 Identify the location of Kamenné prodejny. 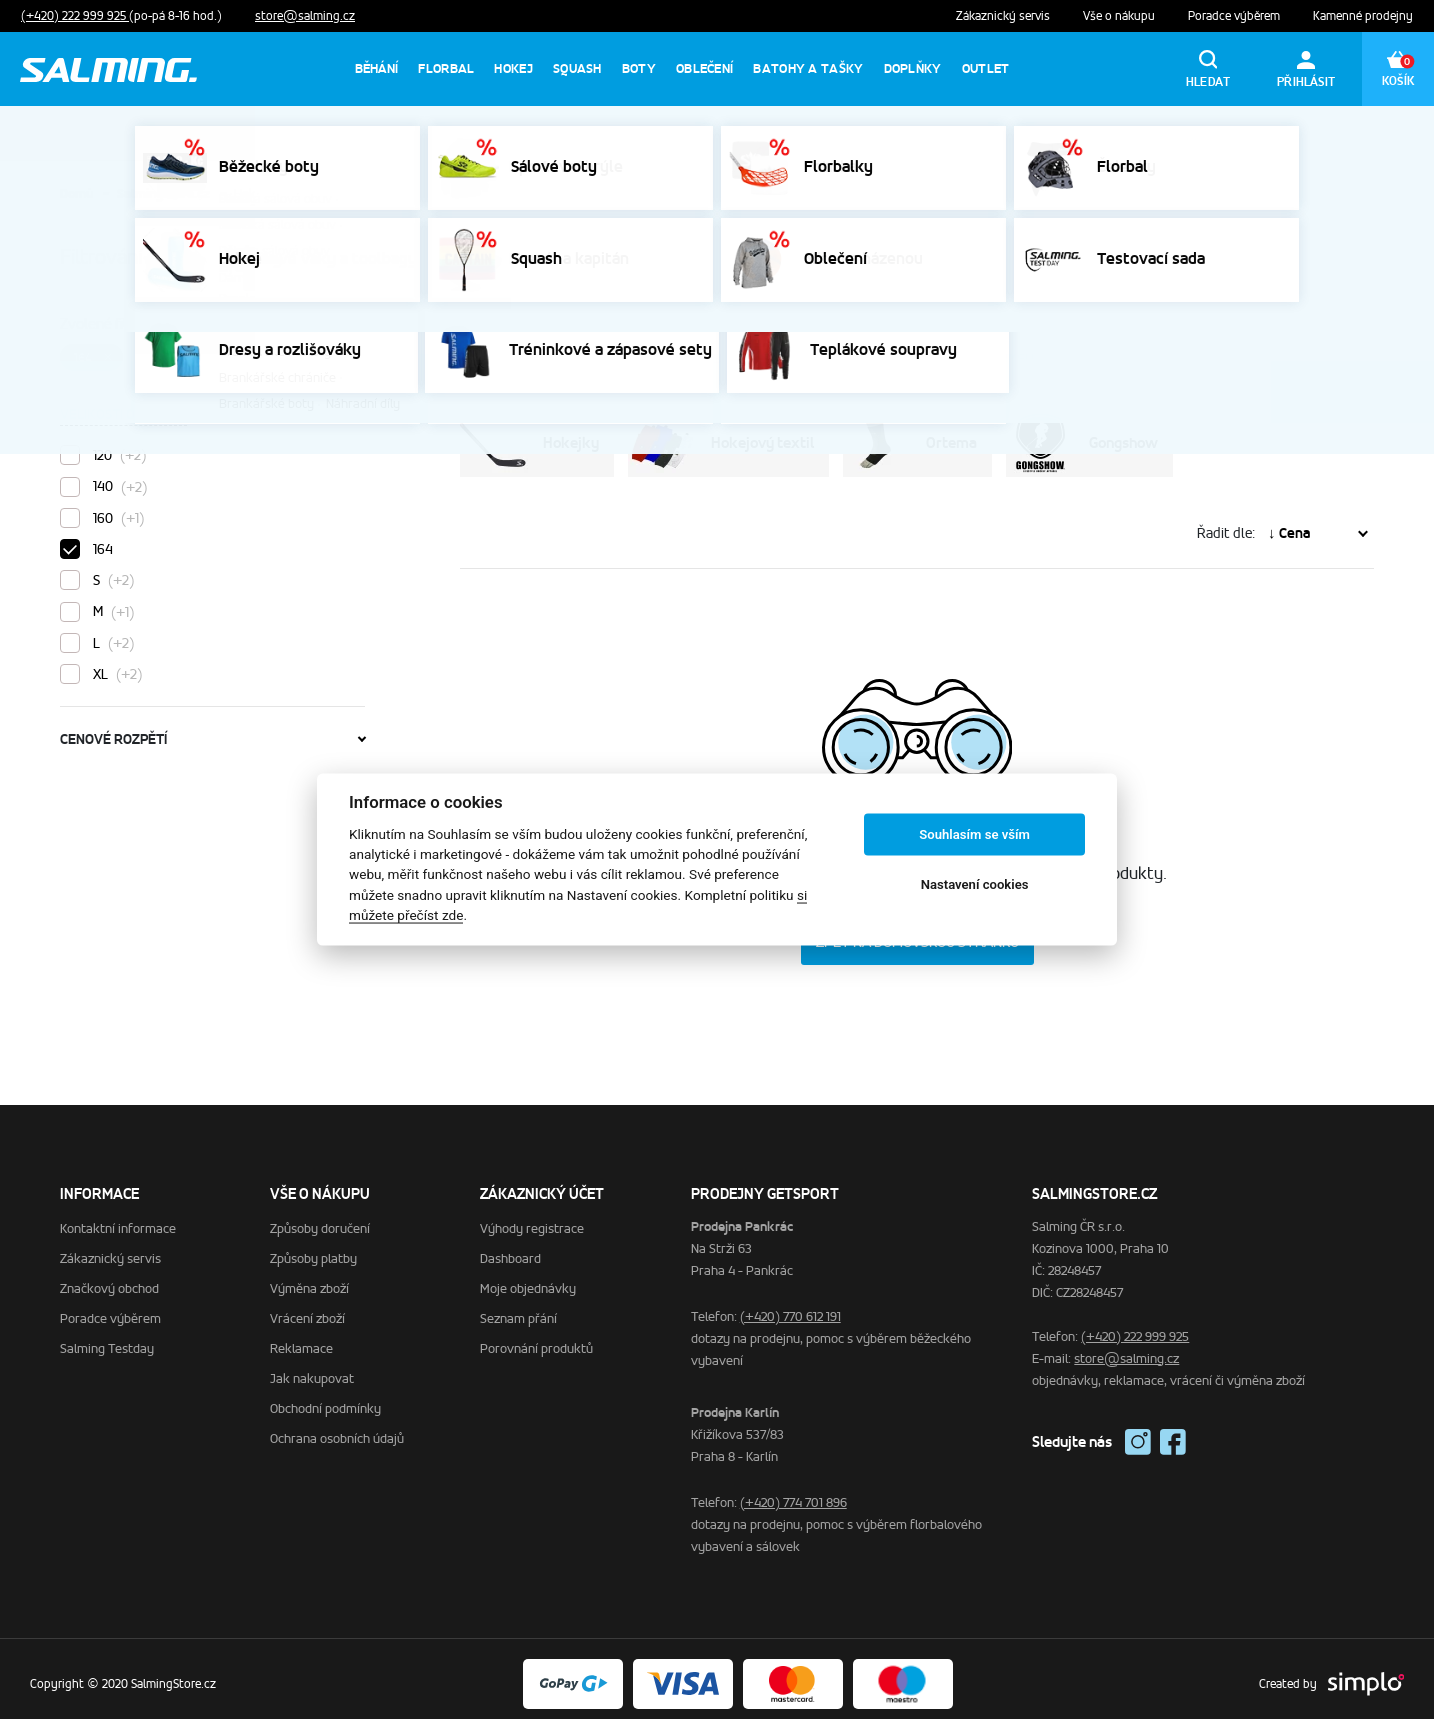
(1363, 16).